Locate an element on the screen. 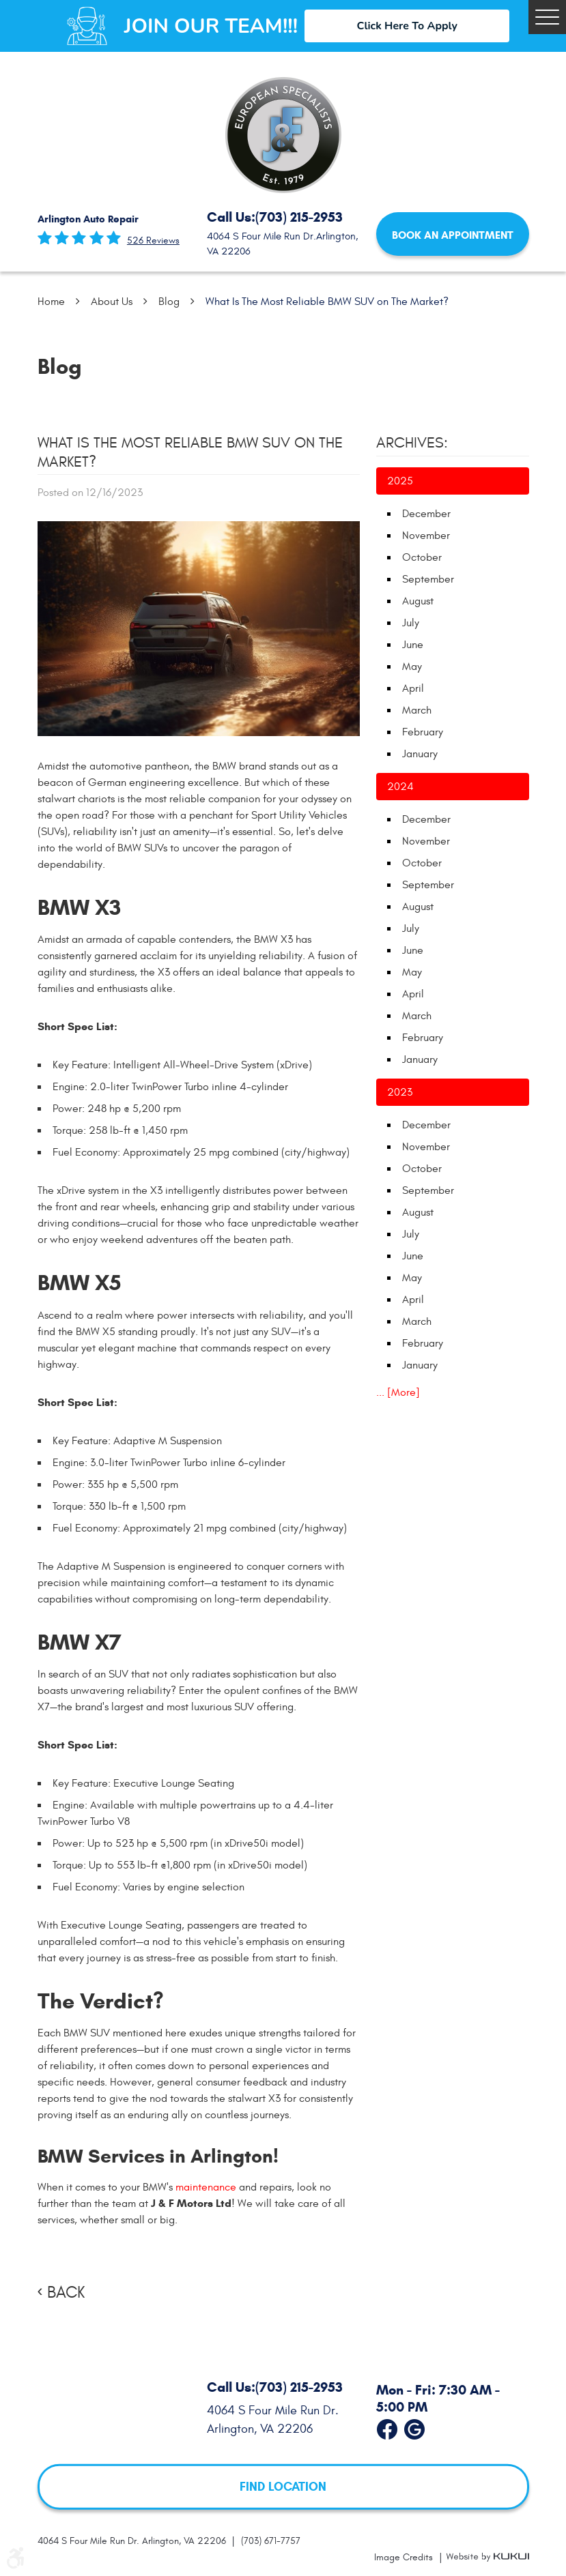 The image size is (566, 2576). 526 reviews is located at coordinates (153, 241).